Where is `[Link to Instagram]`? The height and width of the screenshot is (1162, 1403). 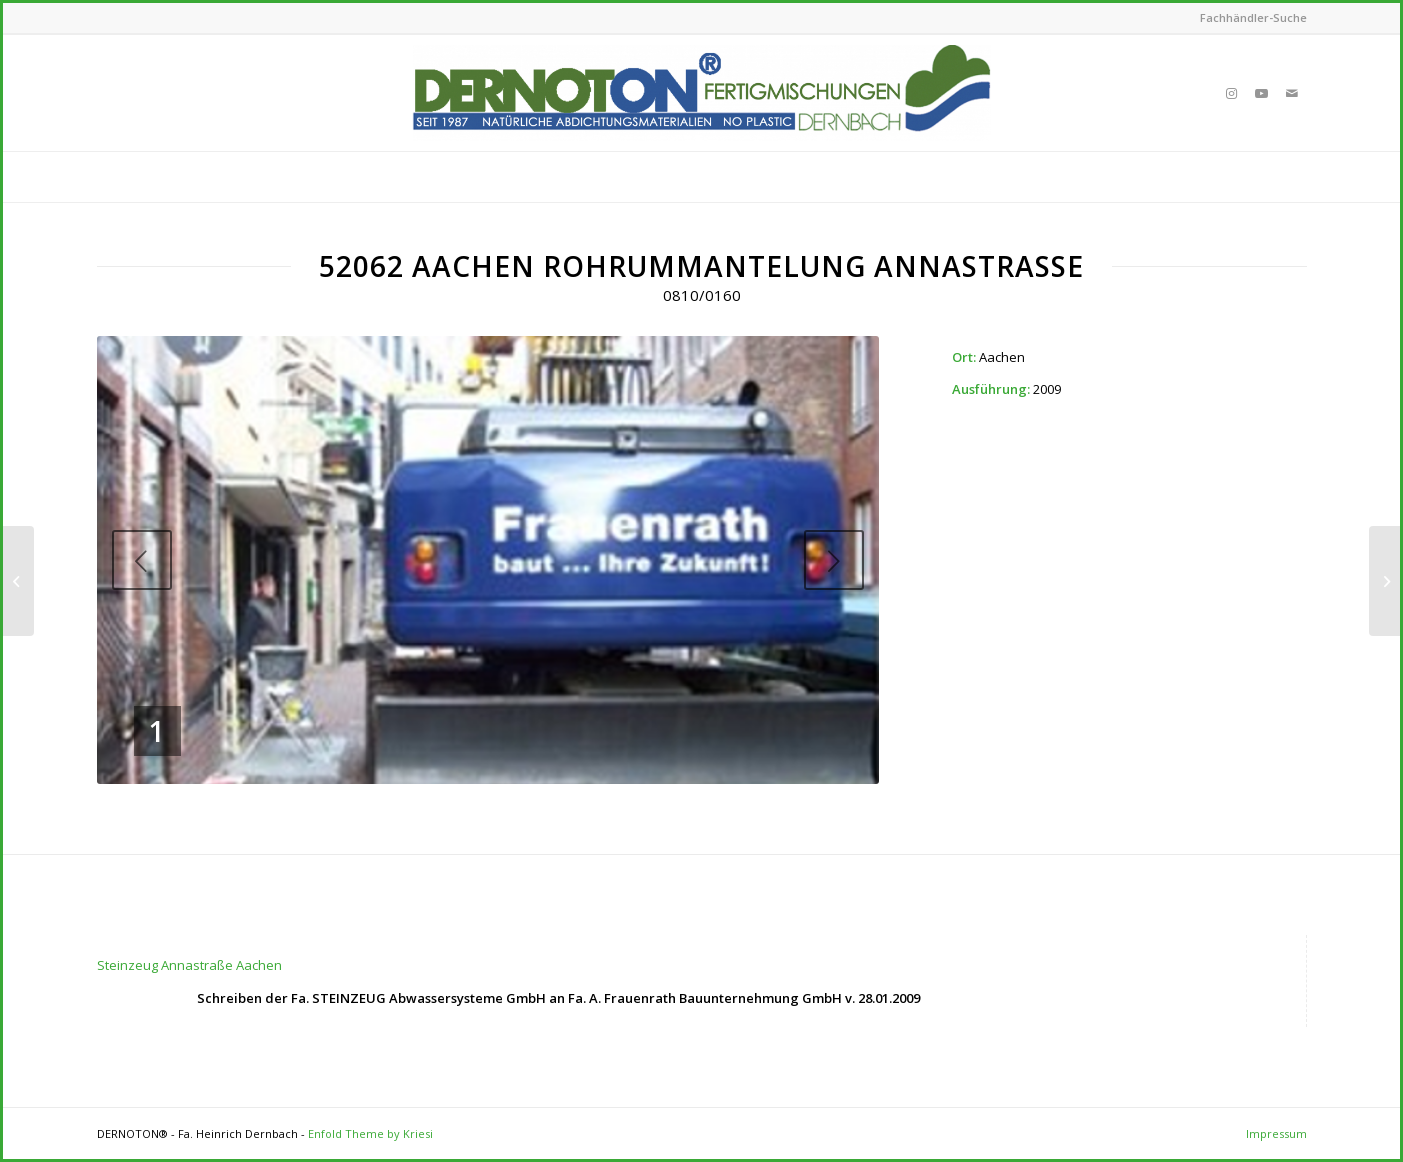
[Link to Instagram] is located at coordinates (1232, 93).